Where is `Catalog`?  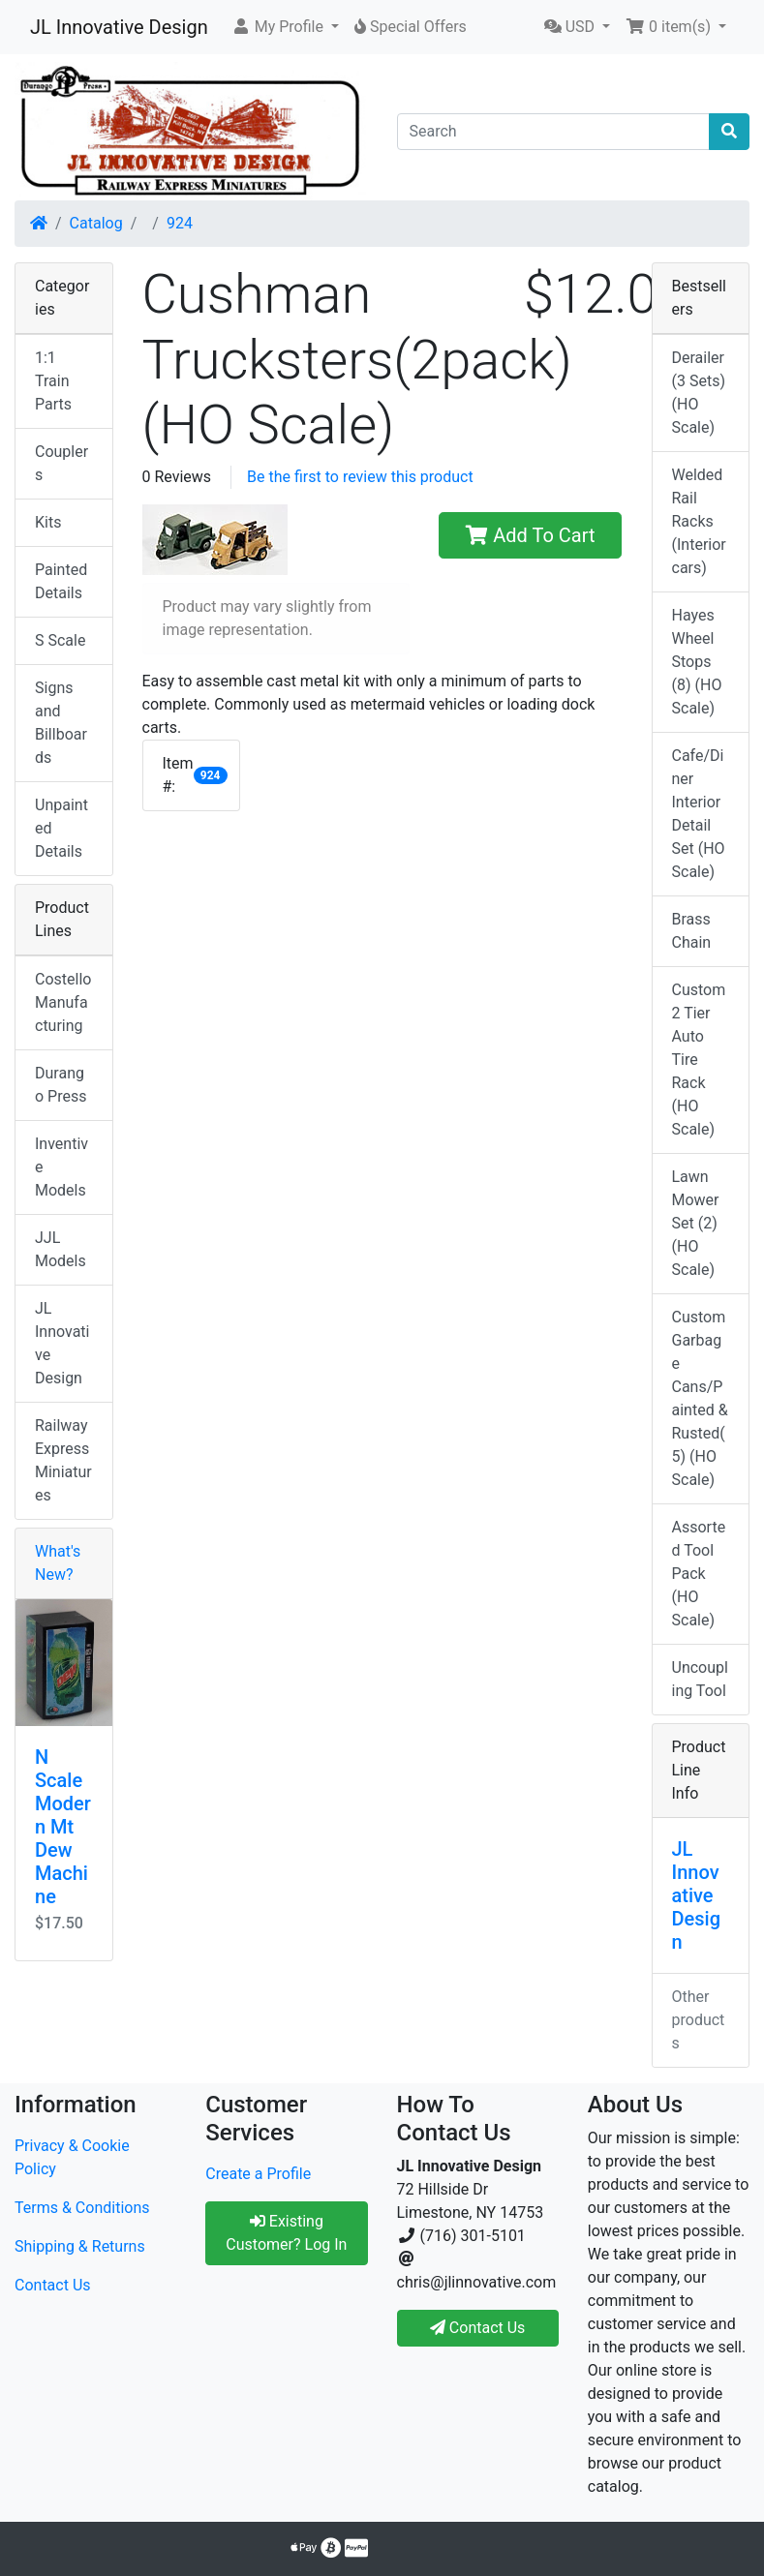
Catalog is located at coordinates (96, 223).